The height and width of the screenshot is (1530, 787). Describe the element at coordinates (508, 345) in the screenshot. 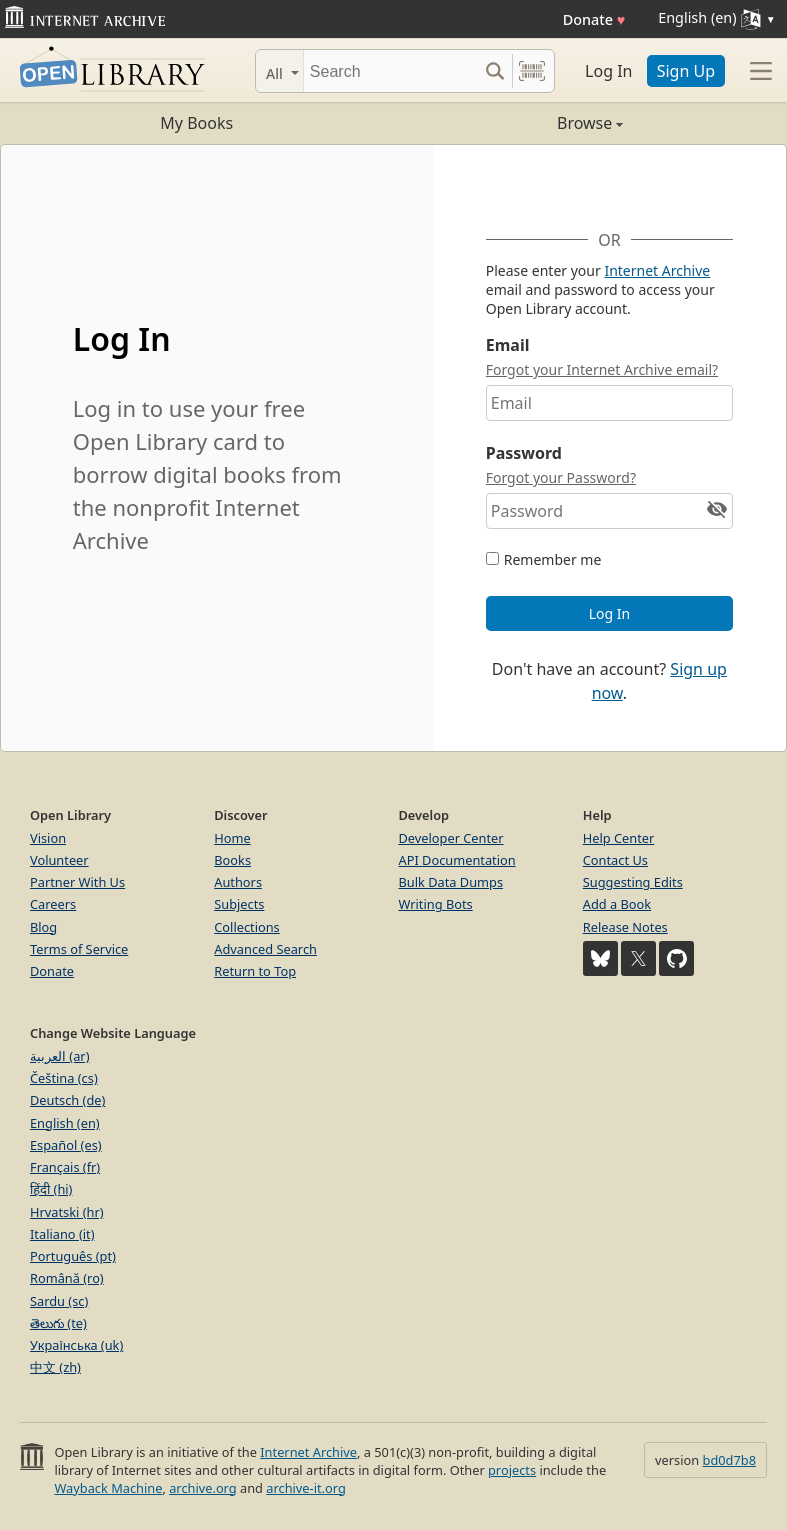

I see `Email` at that location.